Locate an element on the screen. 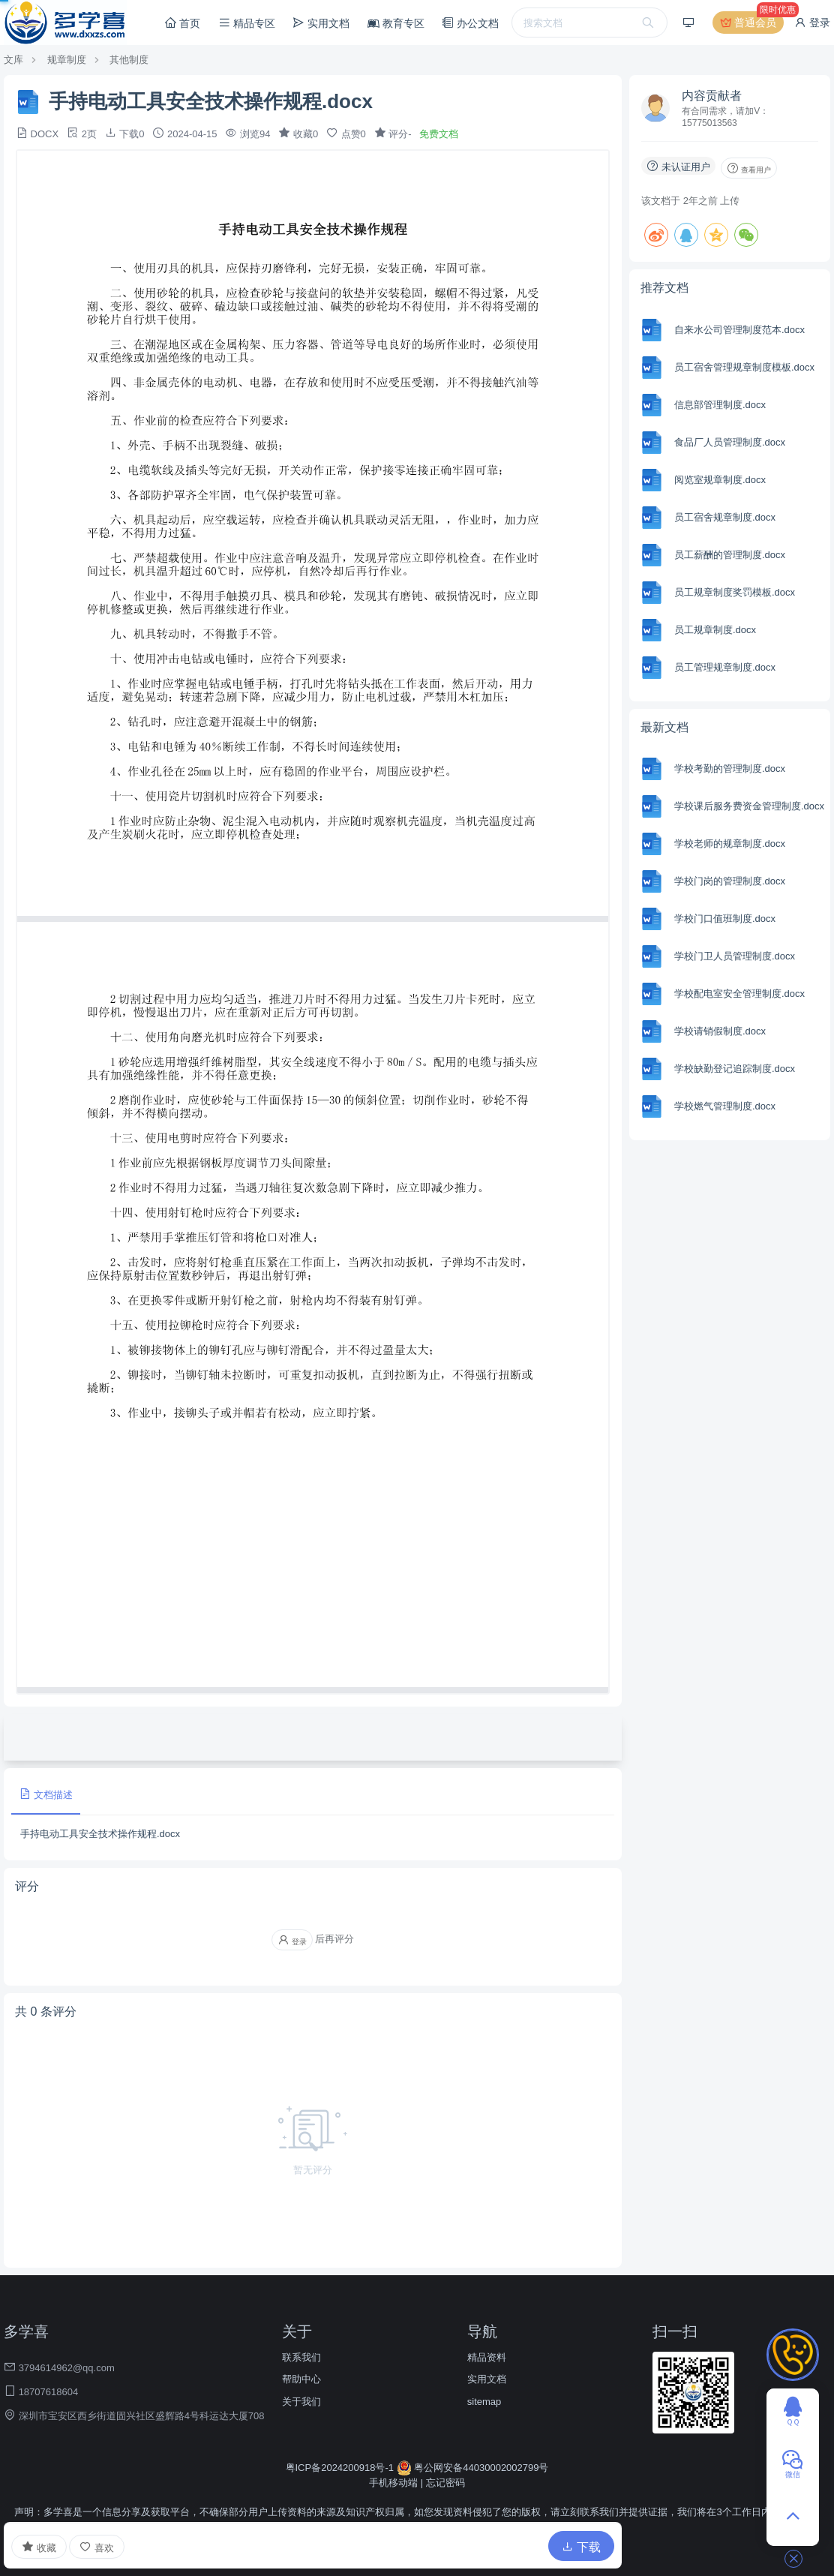  员工管理规章制度.docx is located at coordinates (725, 667).